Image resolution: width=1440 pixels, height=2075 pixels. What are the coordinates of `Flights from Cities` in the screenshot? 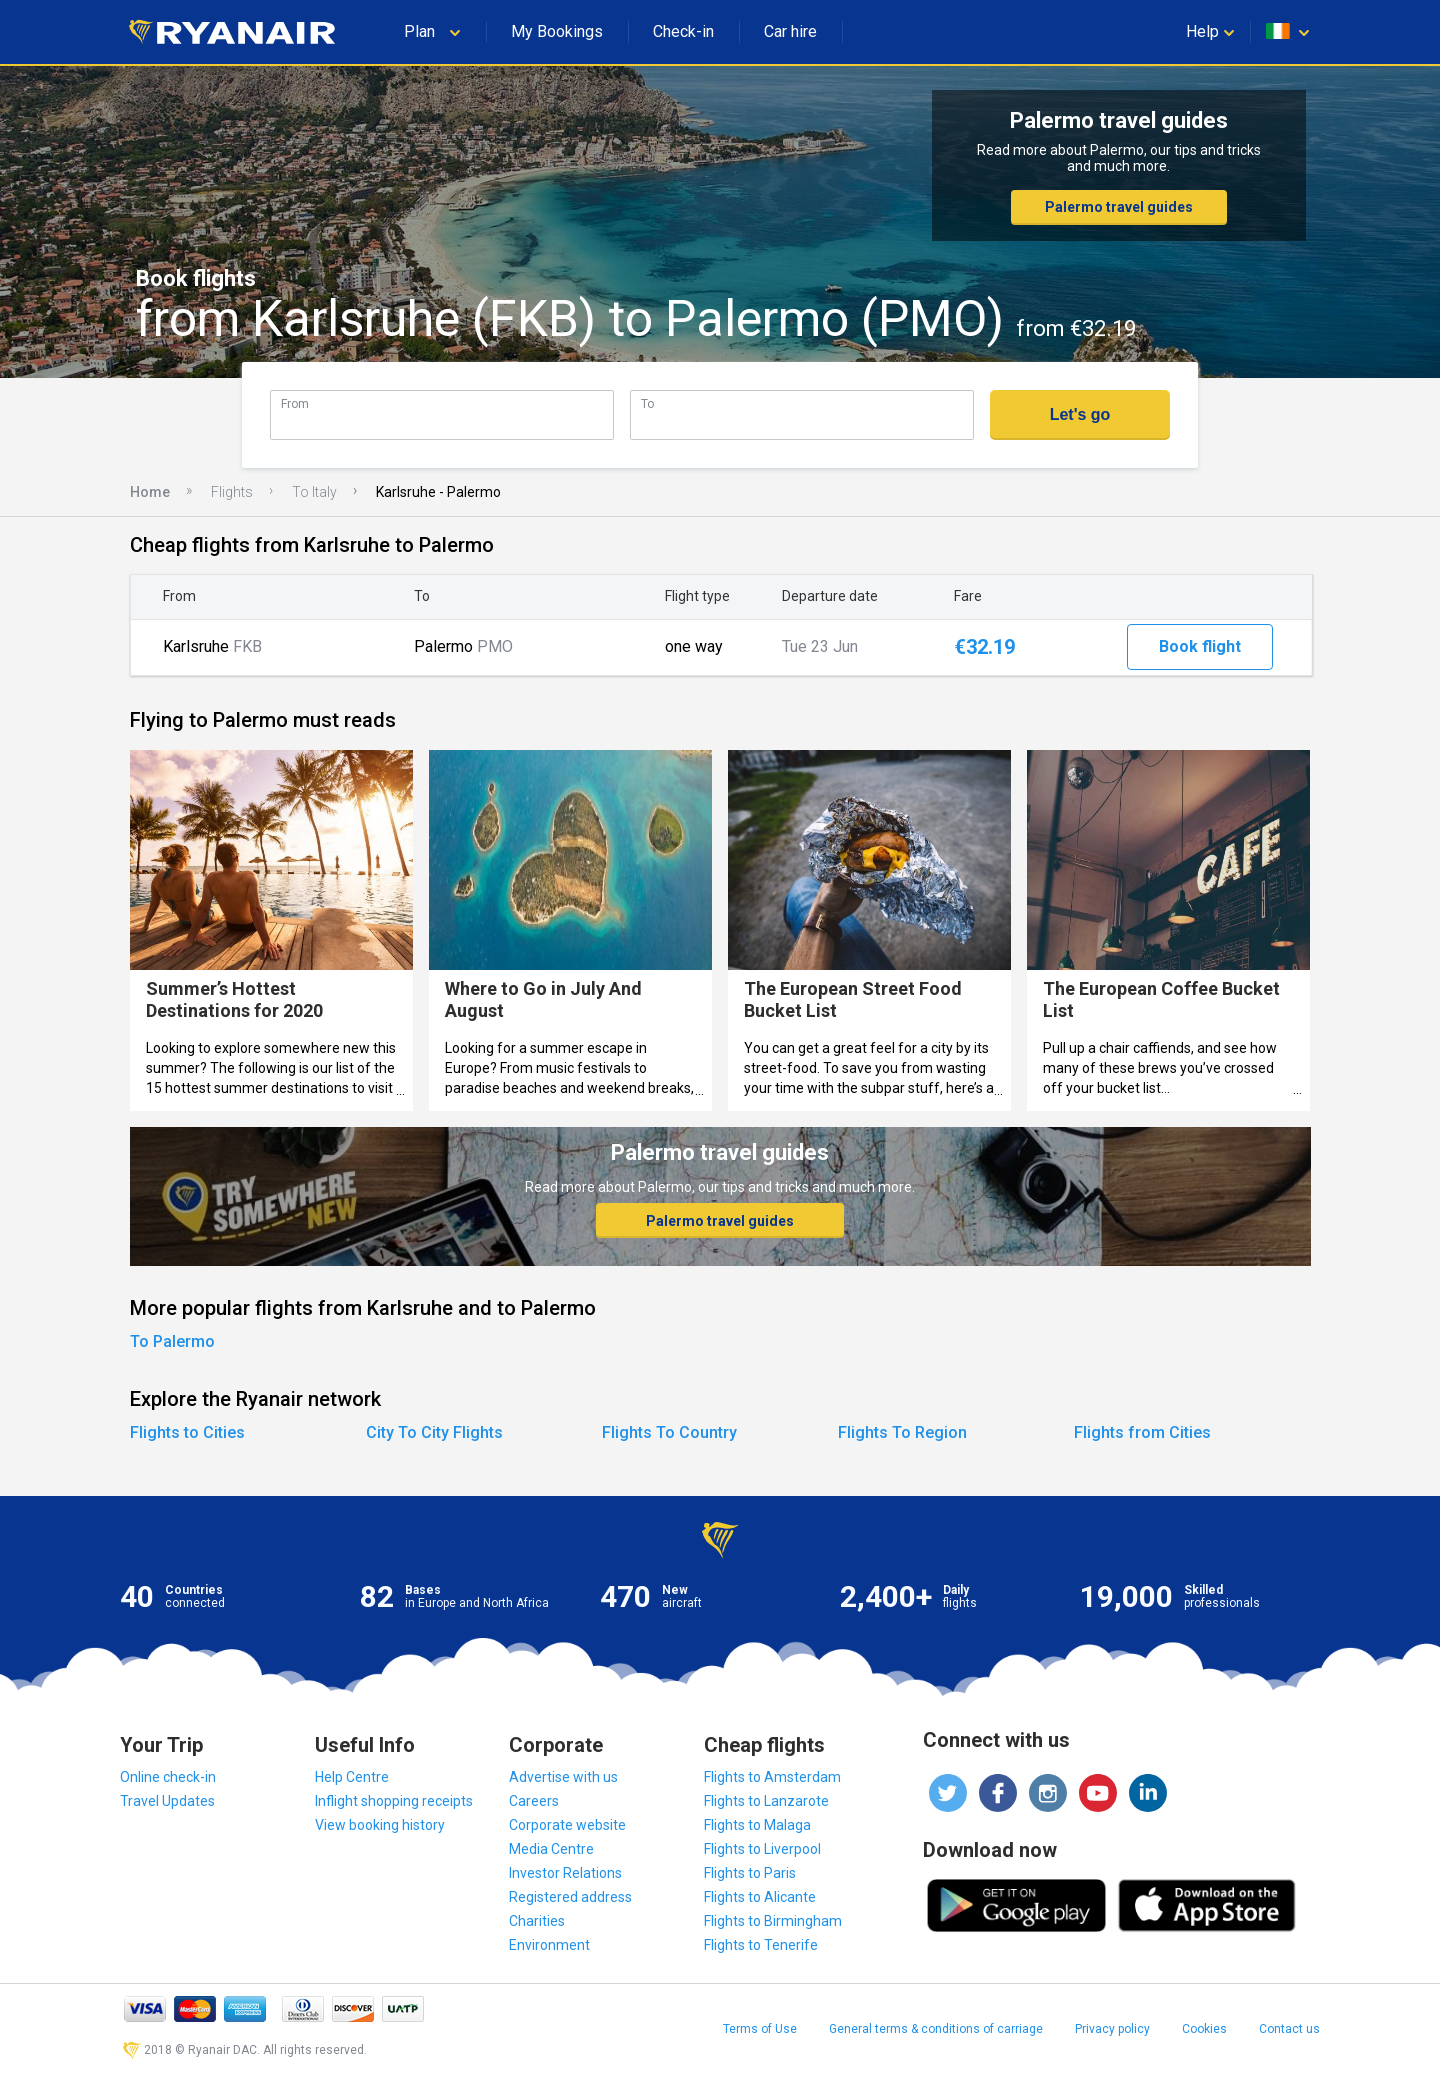 It's located at (1142, 1432).